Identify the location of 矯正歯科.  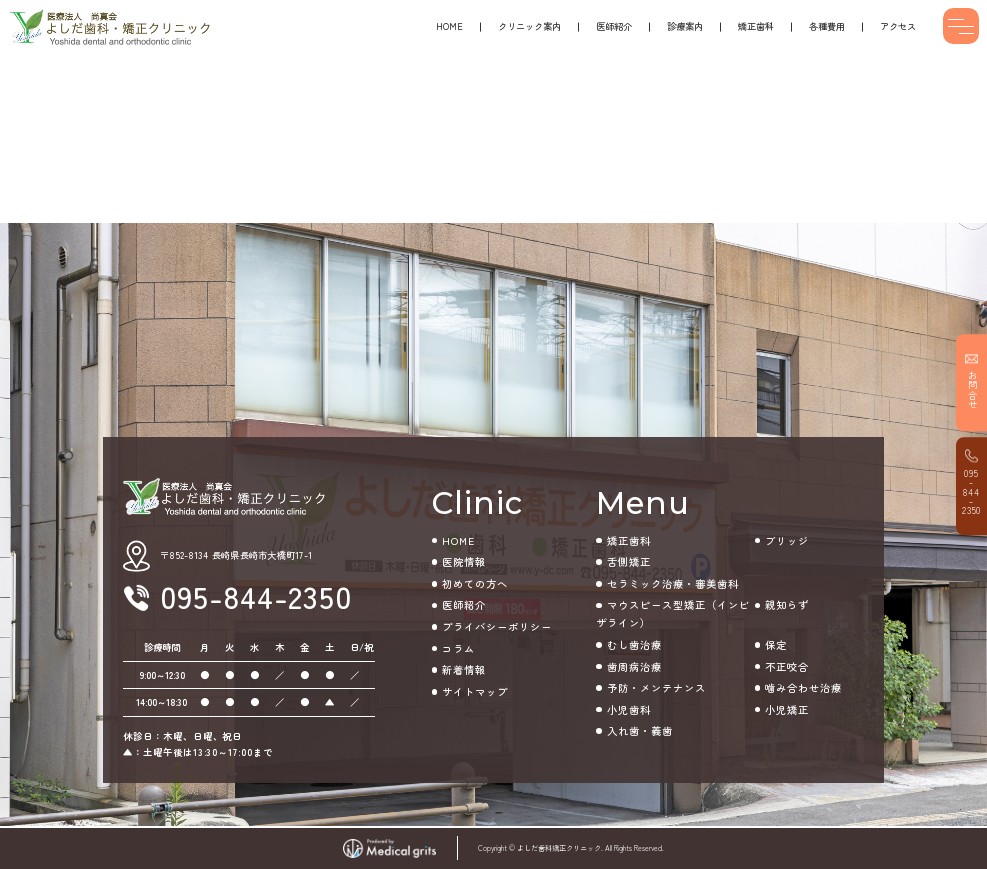
(756, 26).